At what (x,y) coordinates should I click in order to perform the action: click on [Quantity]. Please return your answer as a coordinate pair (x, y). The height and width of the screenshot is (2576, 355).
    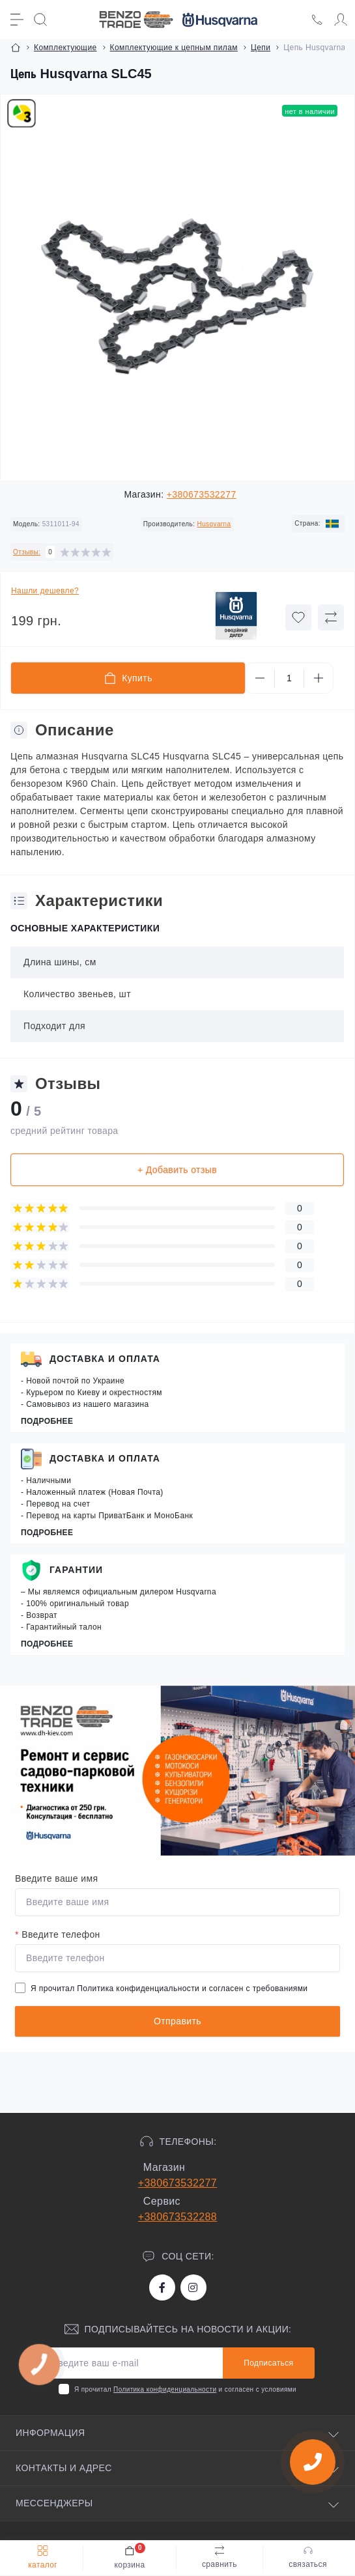
    Looking at the image, I should click on (289, 678).